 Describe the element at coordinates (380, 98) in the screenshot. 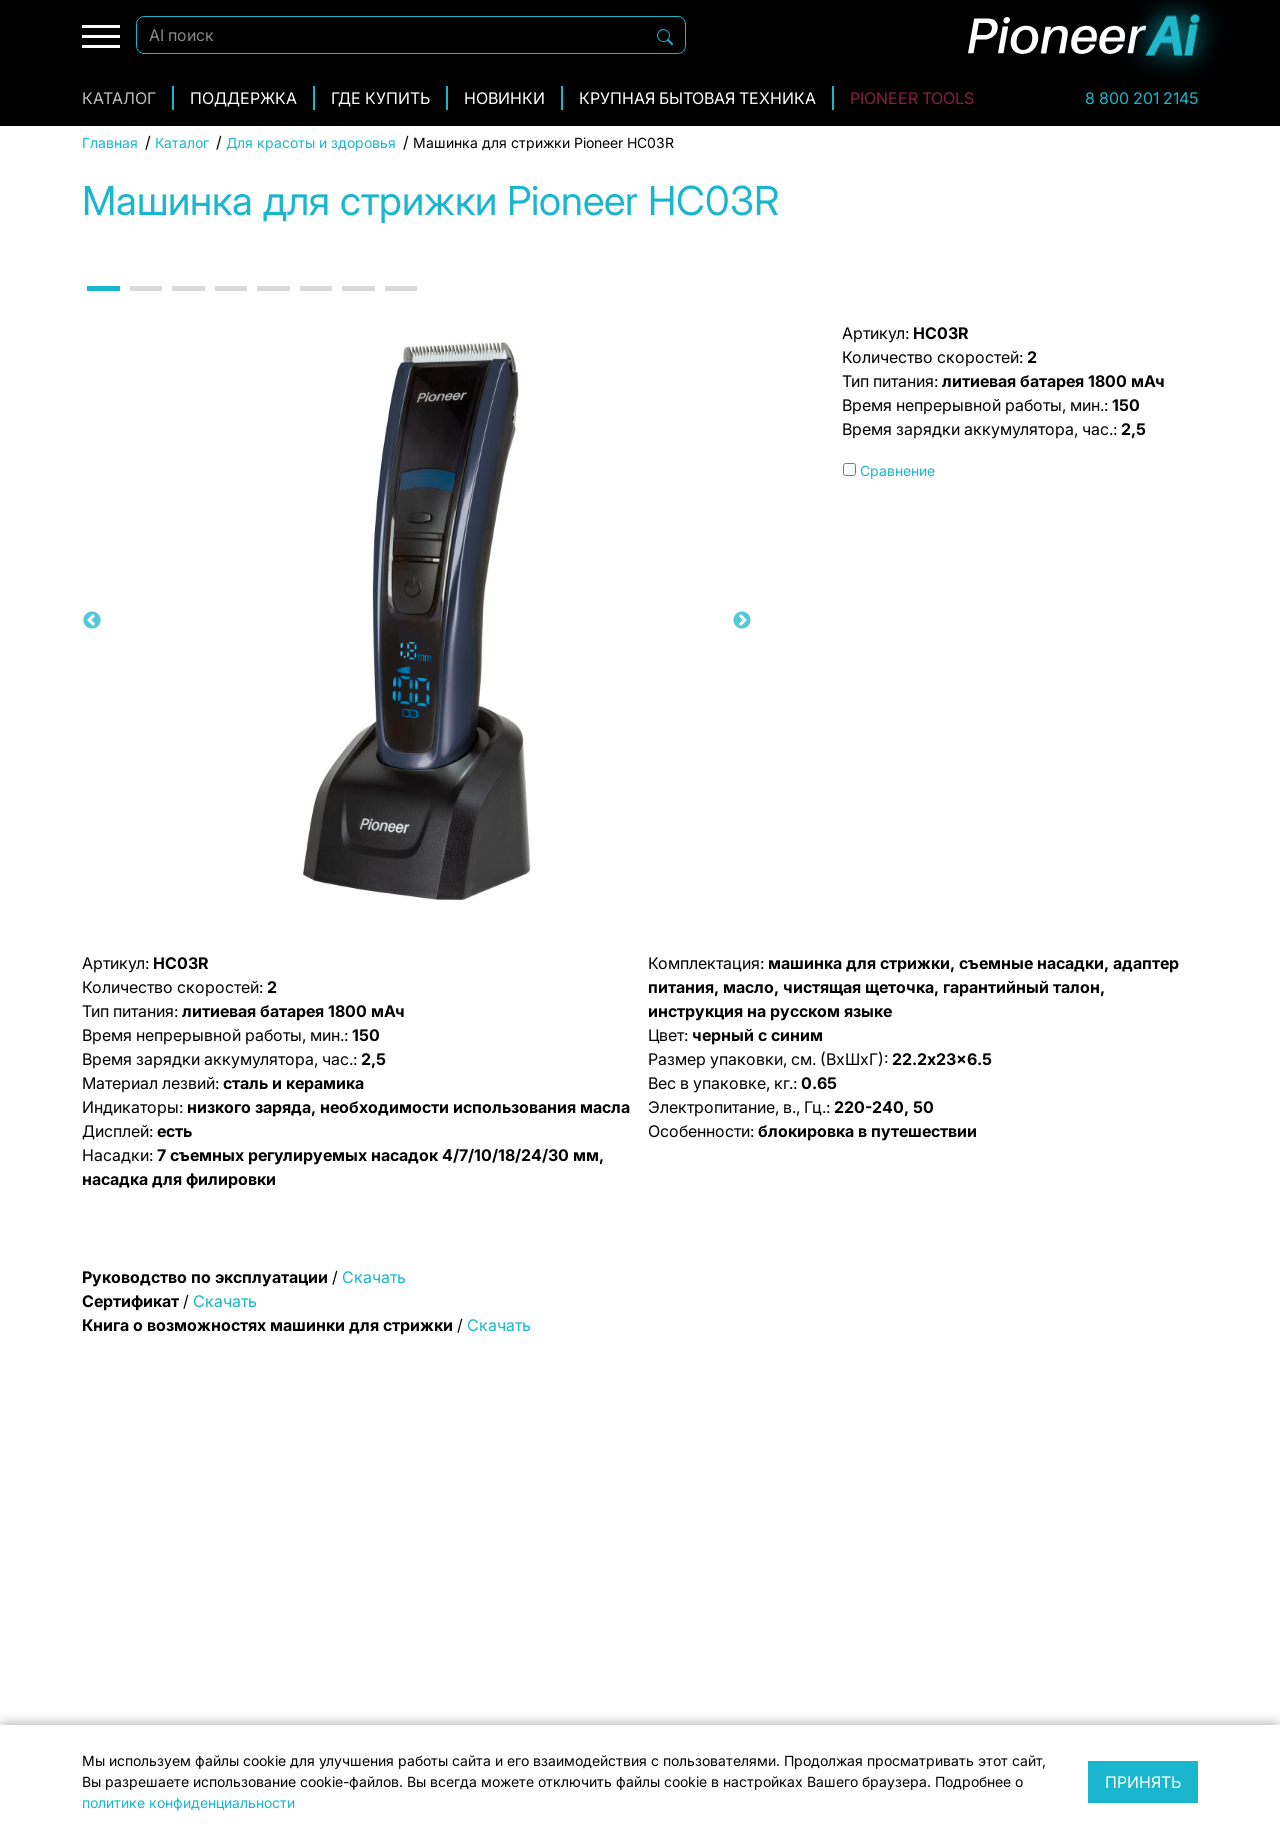

I see `Где купить` at that location.